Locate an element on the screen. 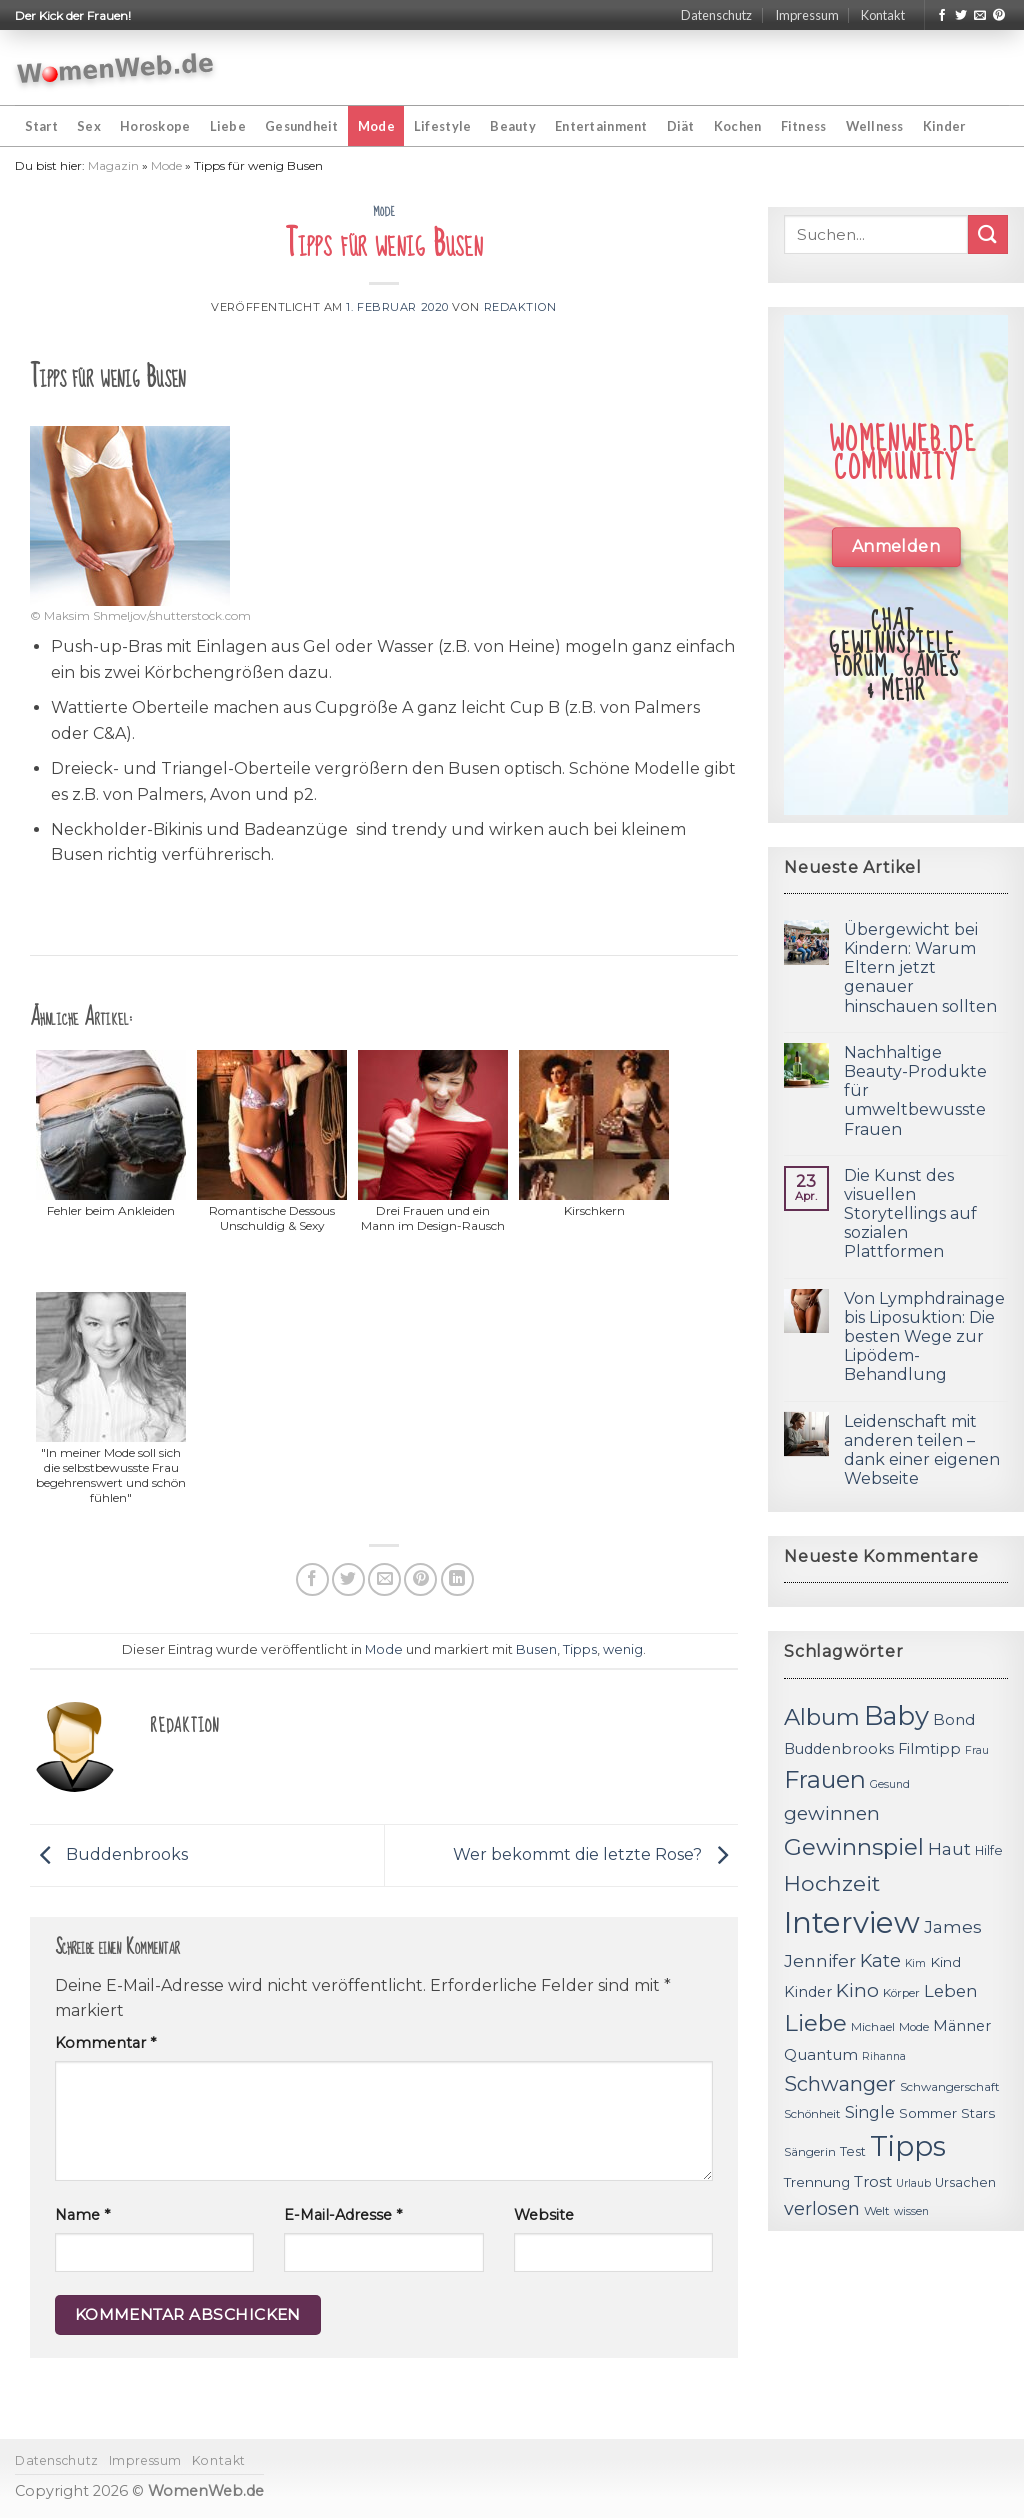 The image size is (1024, 2518). gewinnen [gewinnen (21 Einträge)] is located at coordinates (832, 1813).